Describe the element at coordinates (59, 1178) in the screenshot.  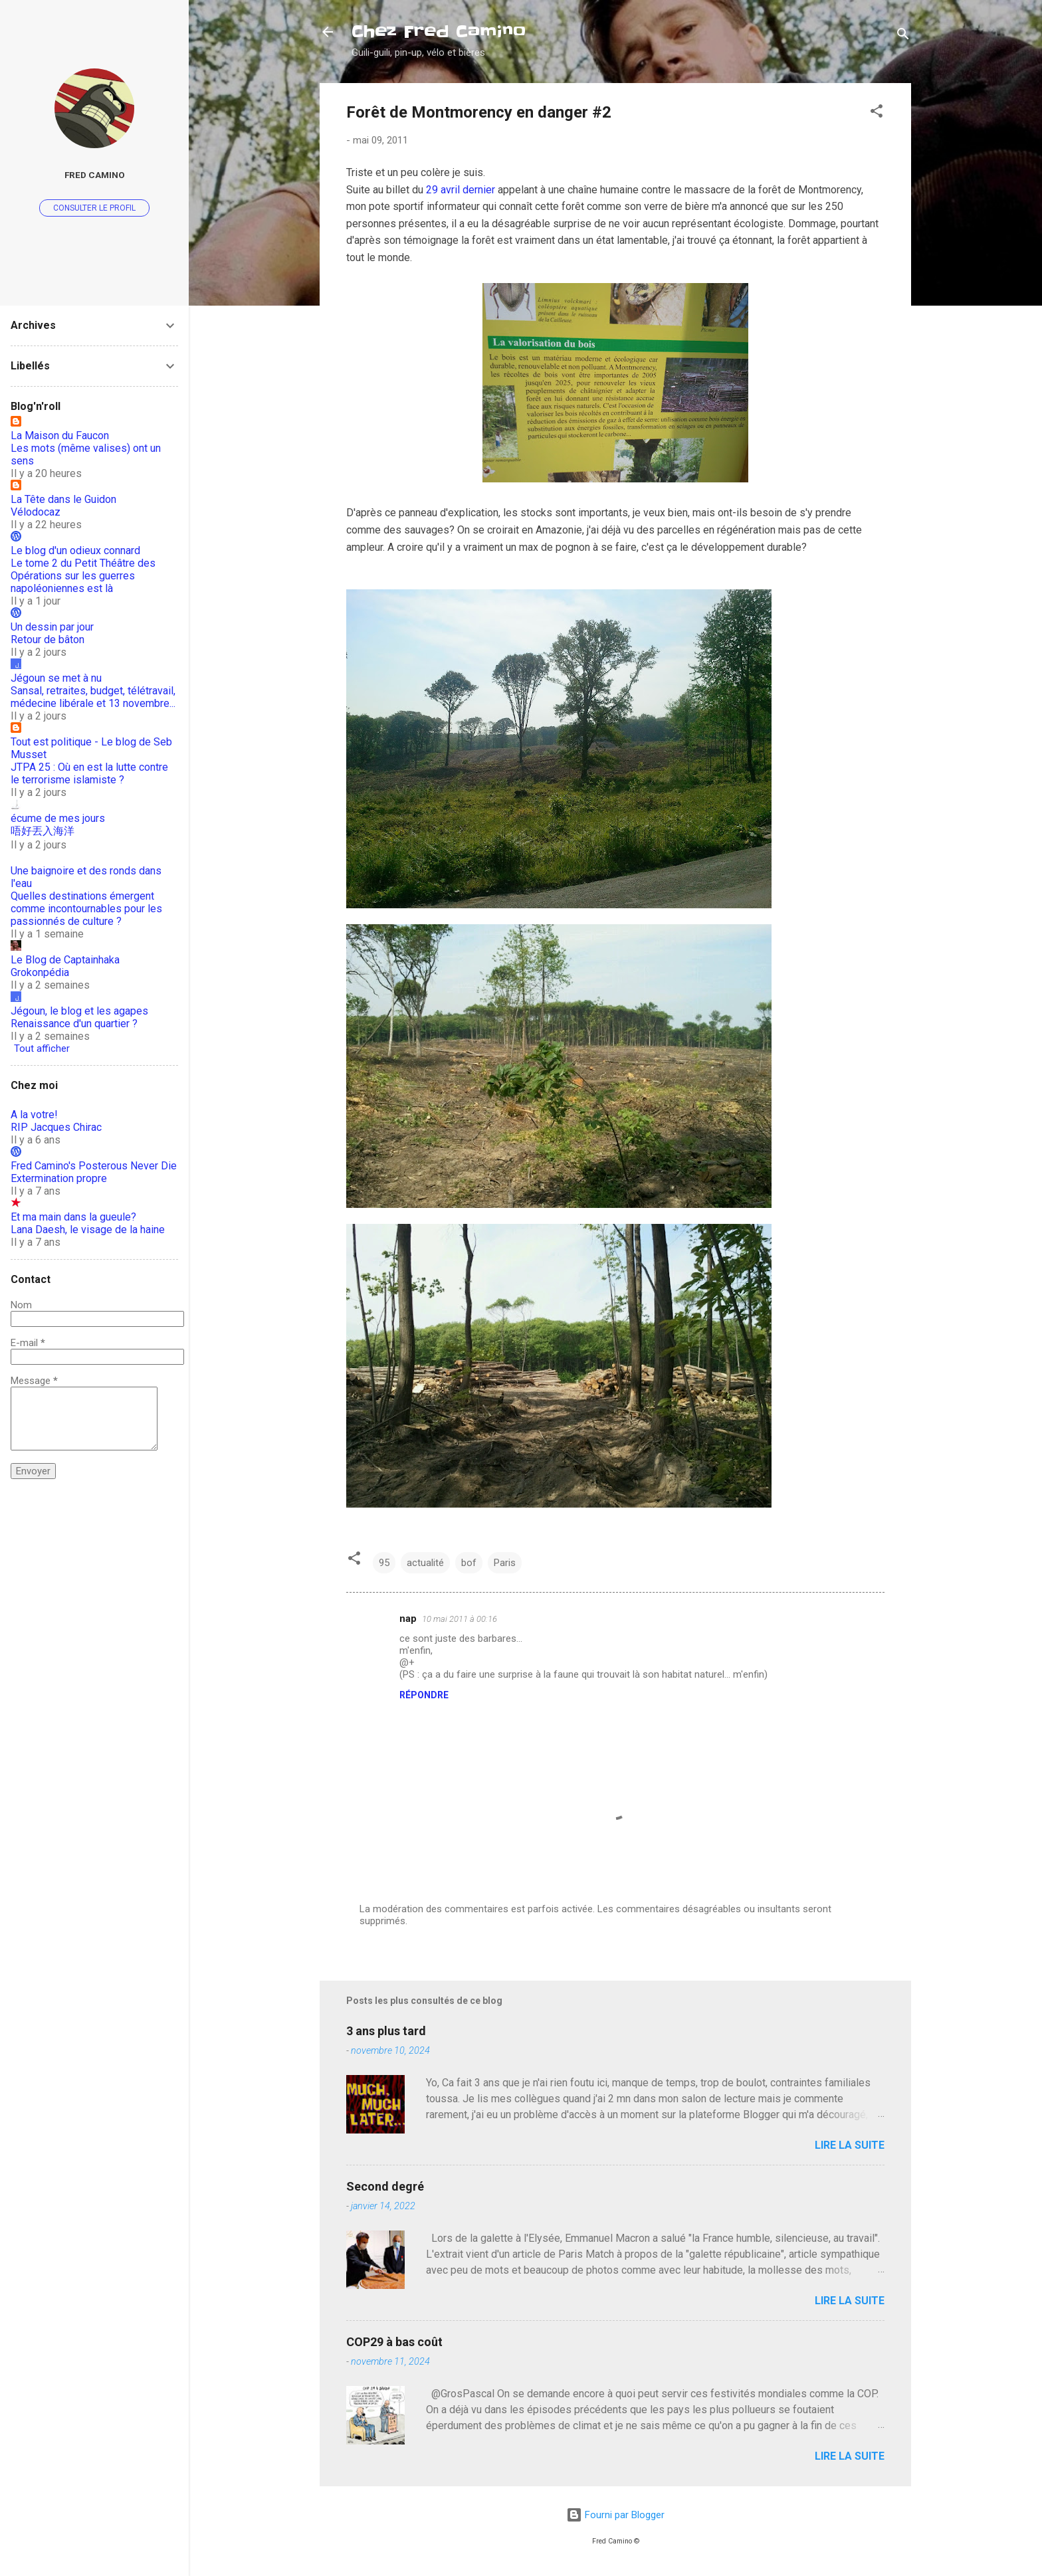
I see `Extermination propre` at that location.